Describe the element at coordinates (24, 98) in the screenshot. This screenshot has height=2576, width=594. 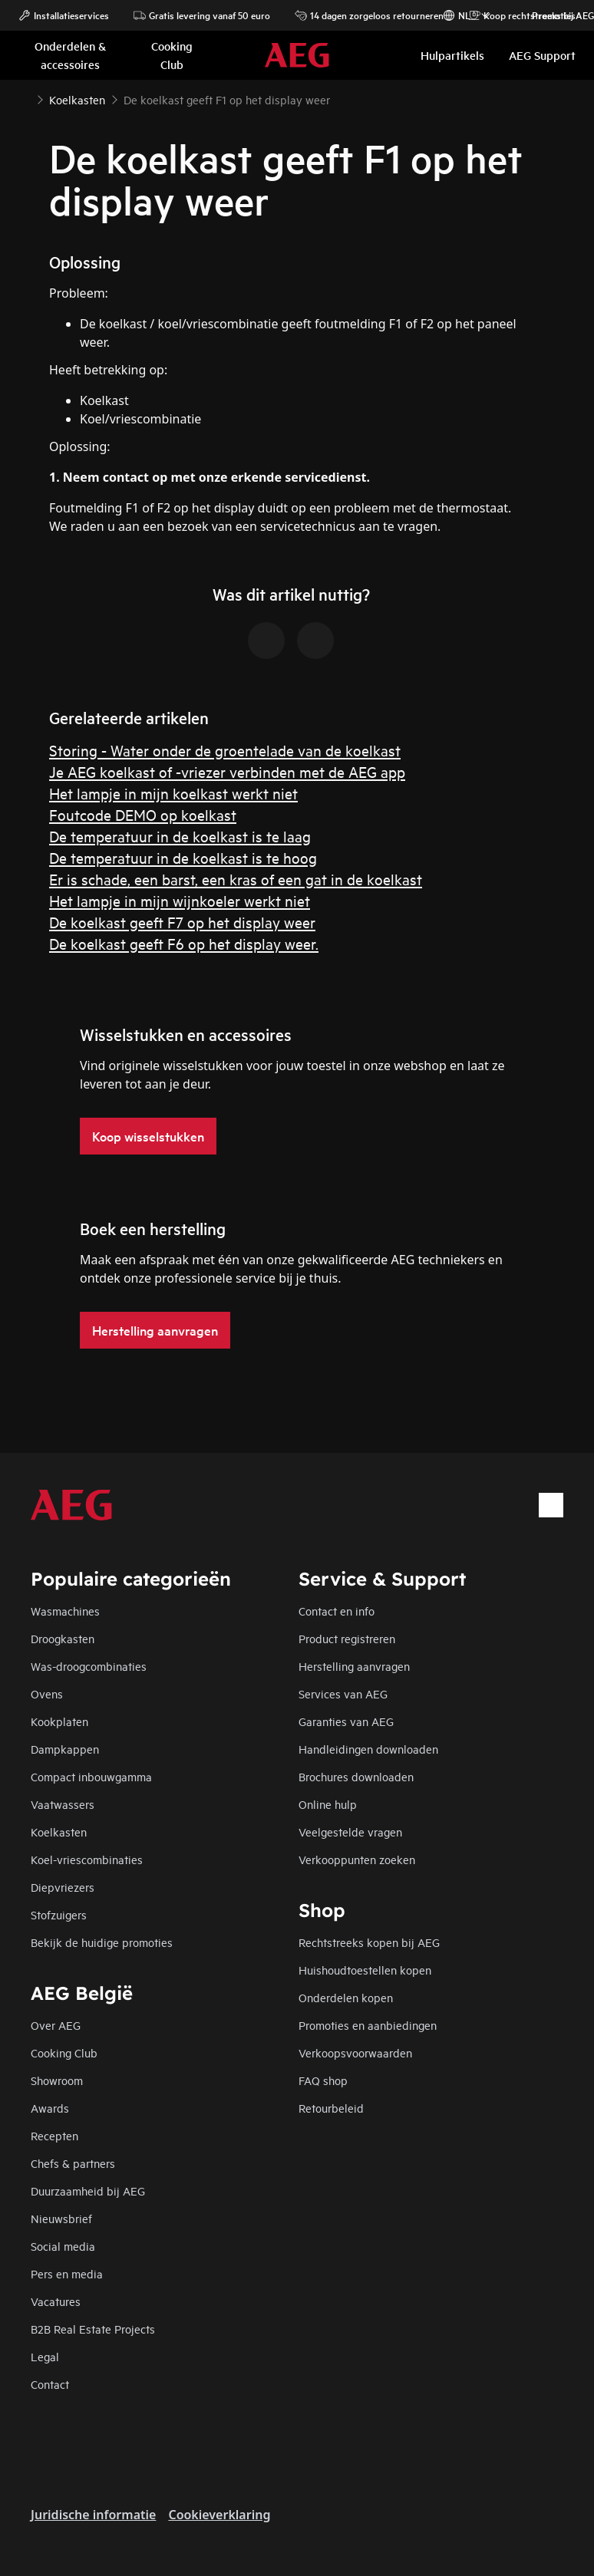
I see `[Show all breadcrumb items]` at that location.